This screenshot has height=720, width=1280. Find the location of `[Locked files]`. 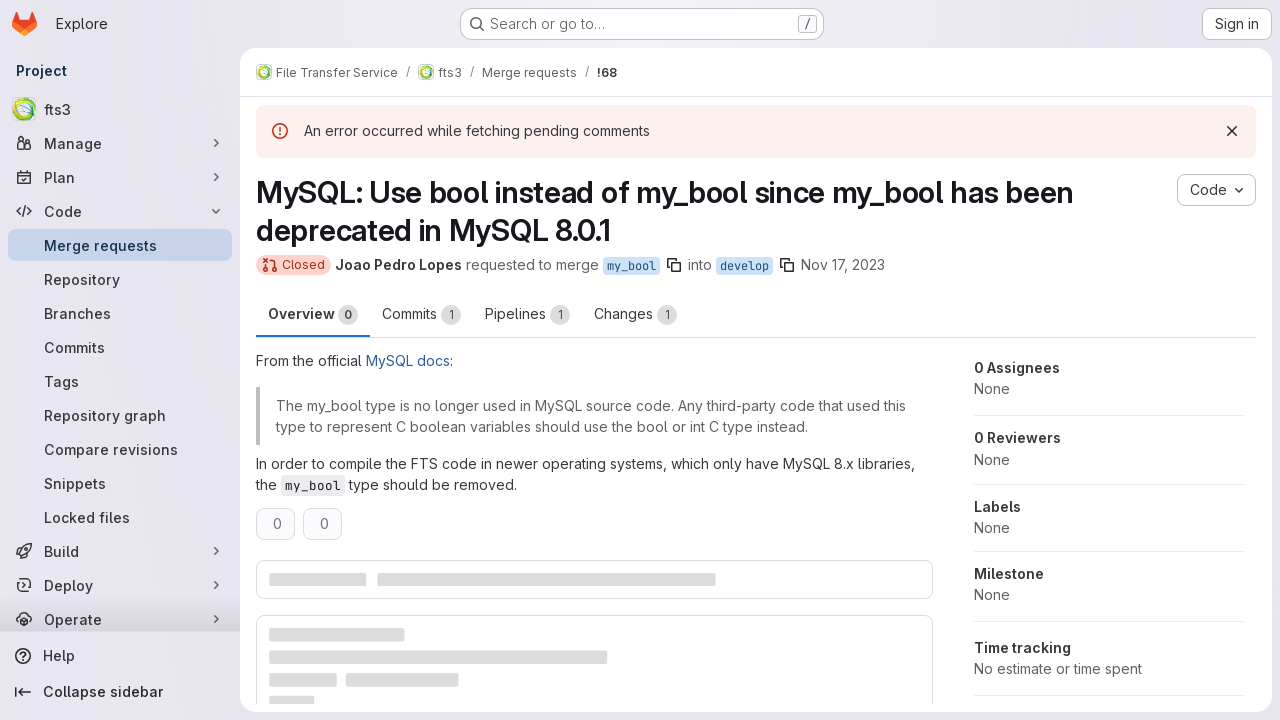

[Locked files] is located at coordinates (120, 517).